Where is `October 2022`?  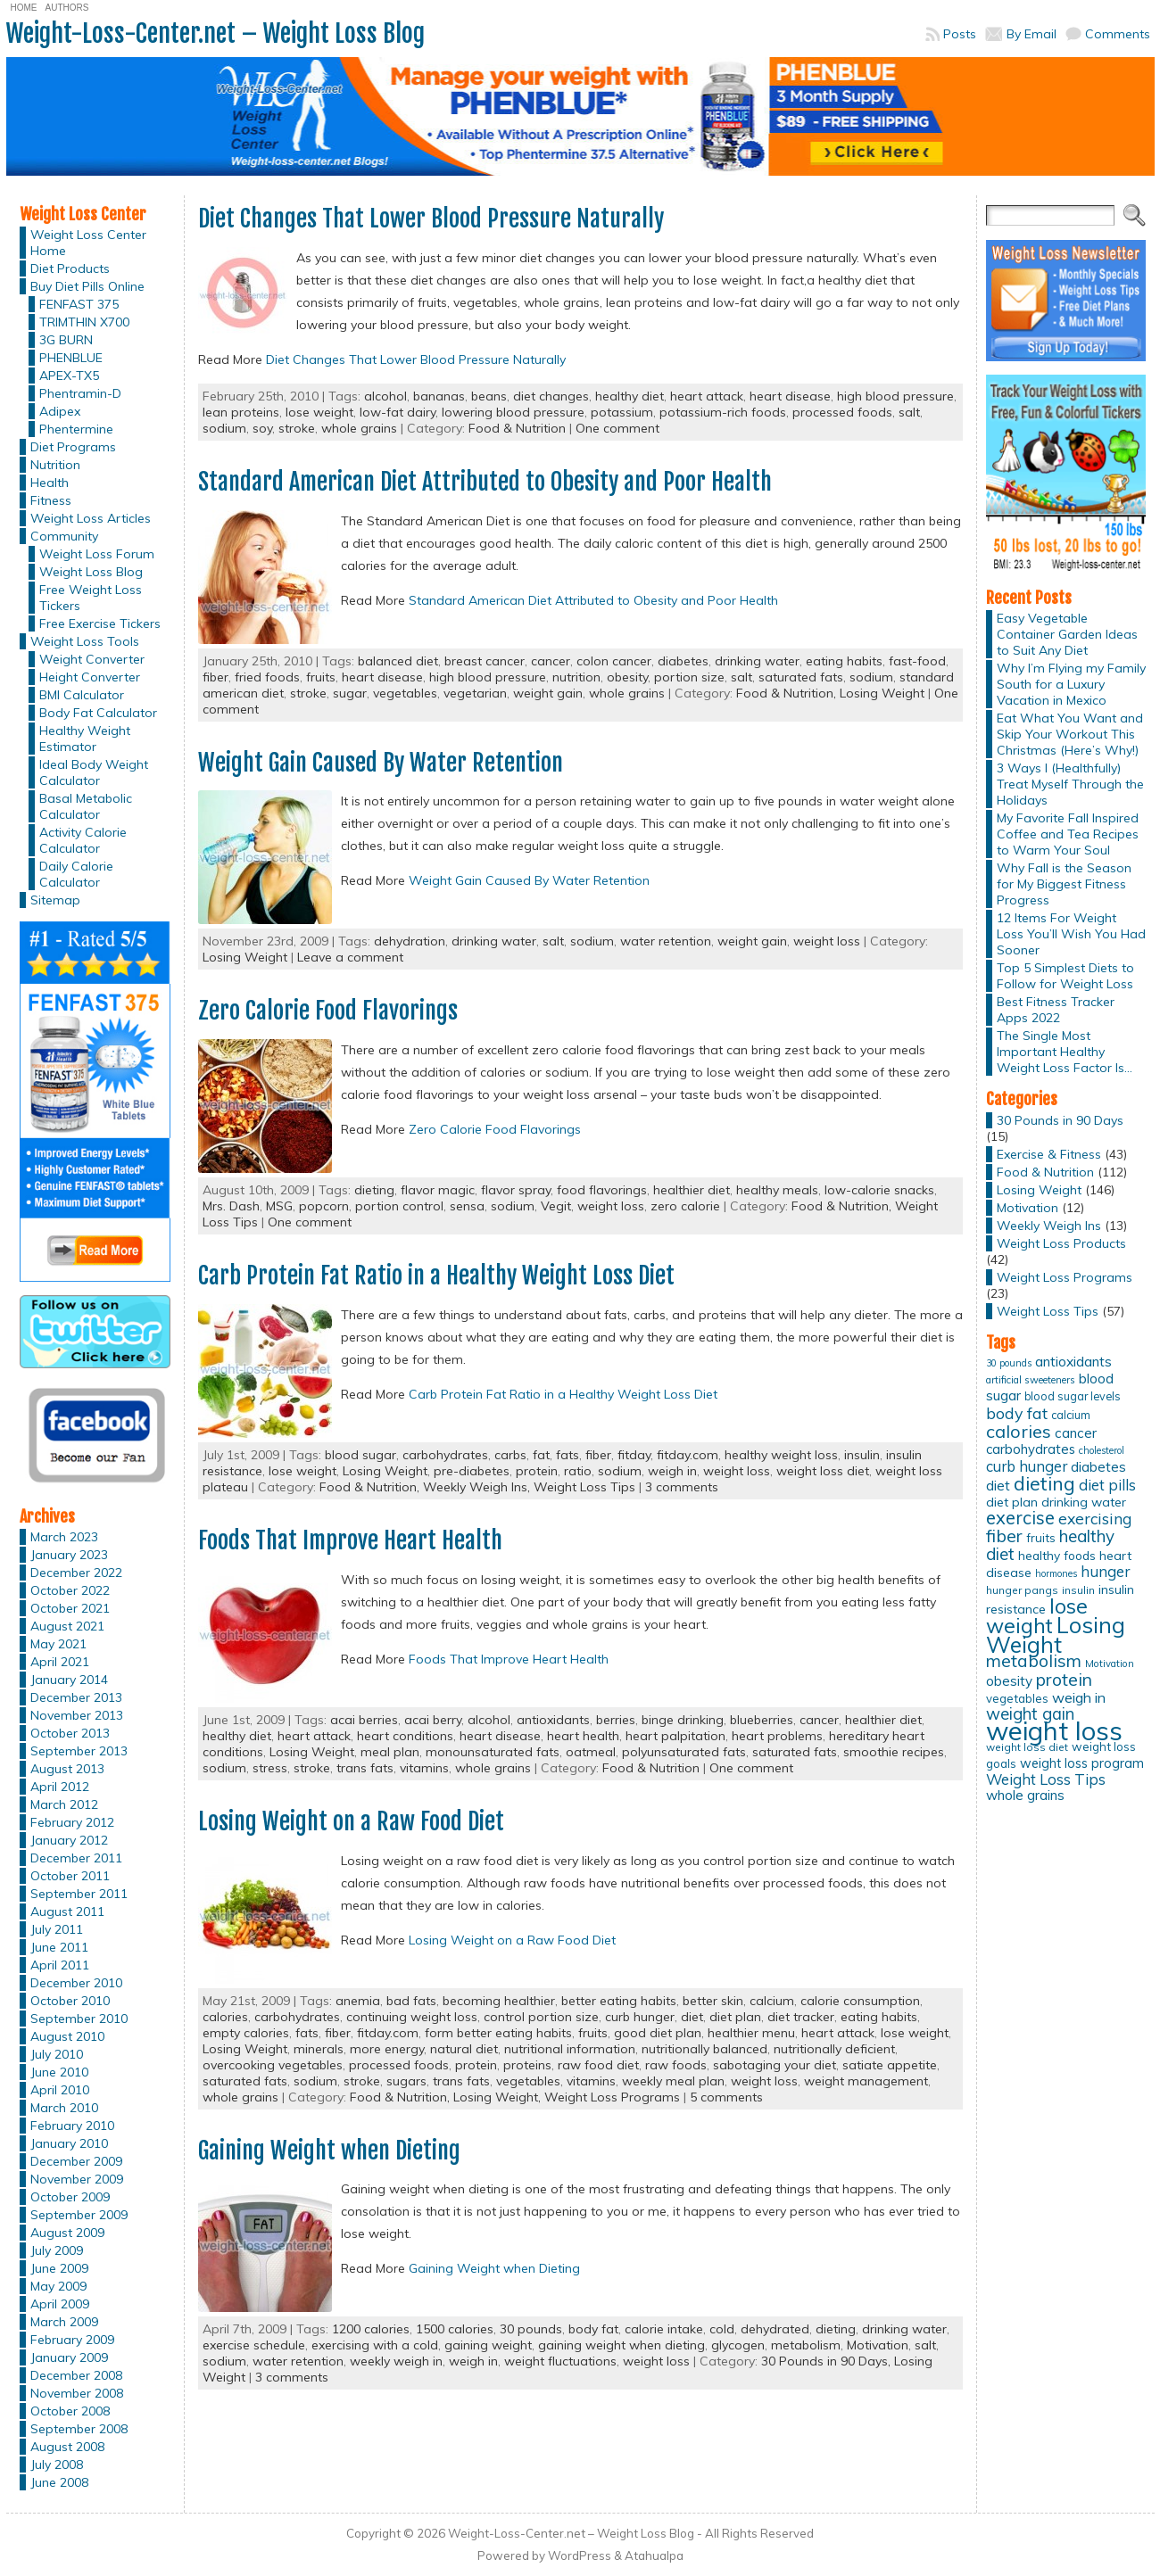
October 2022 is located at coordinates (70, 1590).